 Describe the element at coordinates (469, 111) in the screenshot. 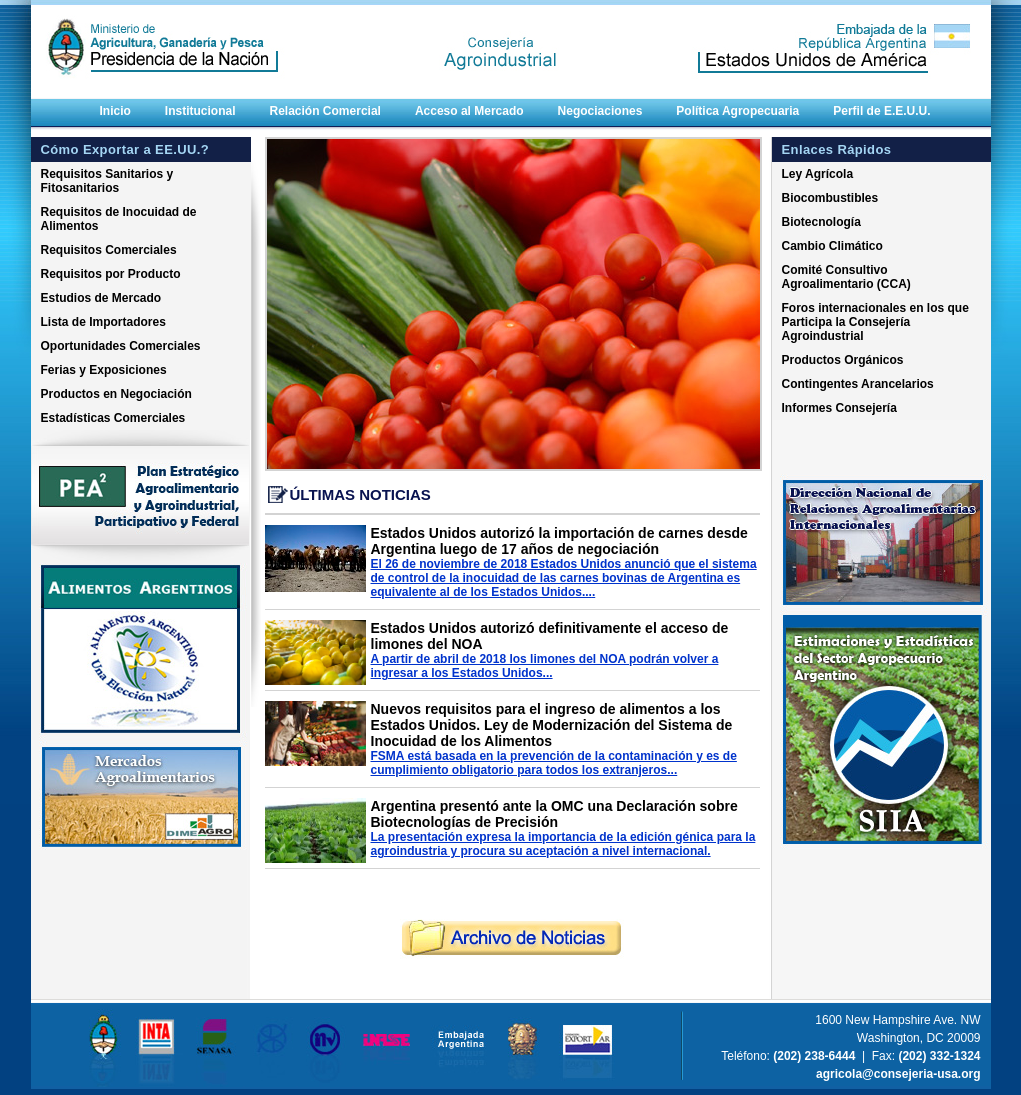

I see `Acceso al Mercado` at that location.